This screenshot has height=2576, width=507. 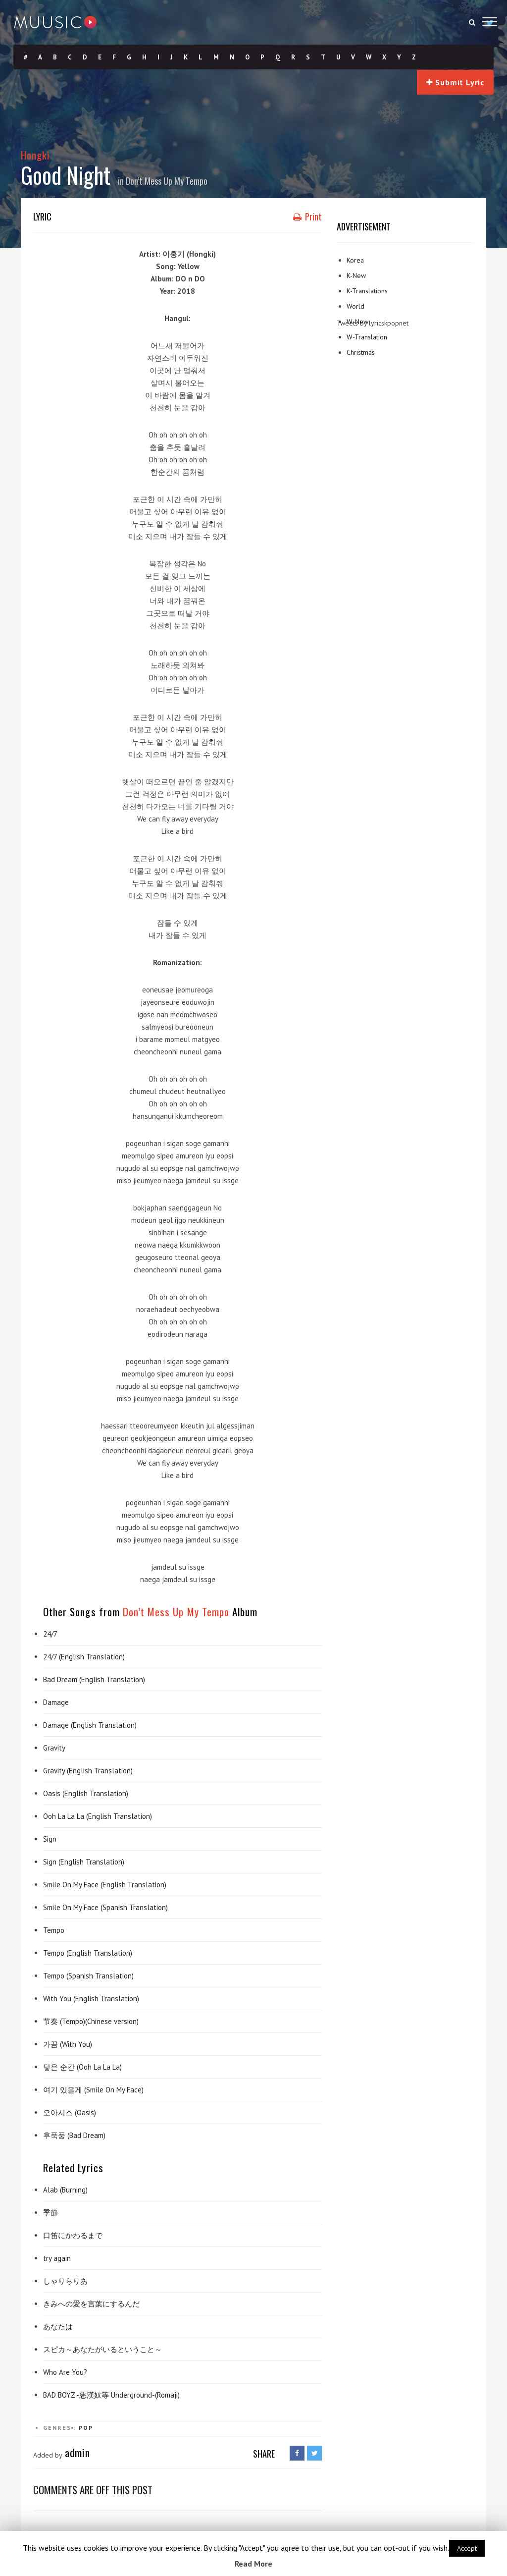 What do you see at coordinates (91, 1998) in the screenshot?
I see `With You (English Translation)` at bounding box center [91, 1998].